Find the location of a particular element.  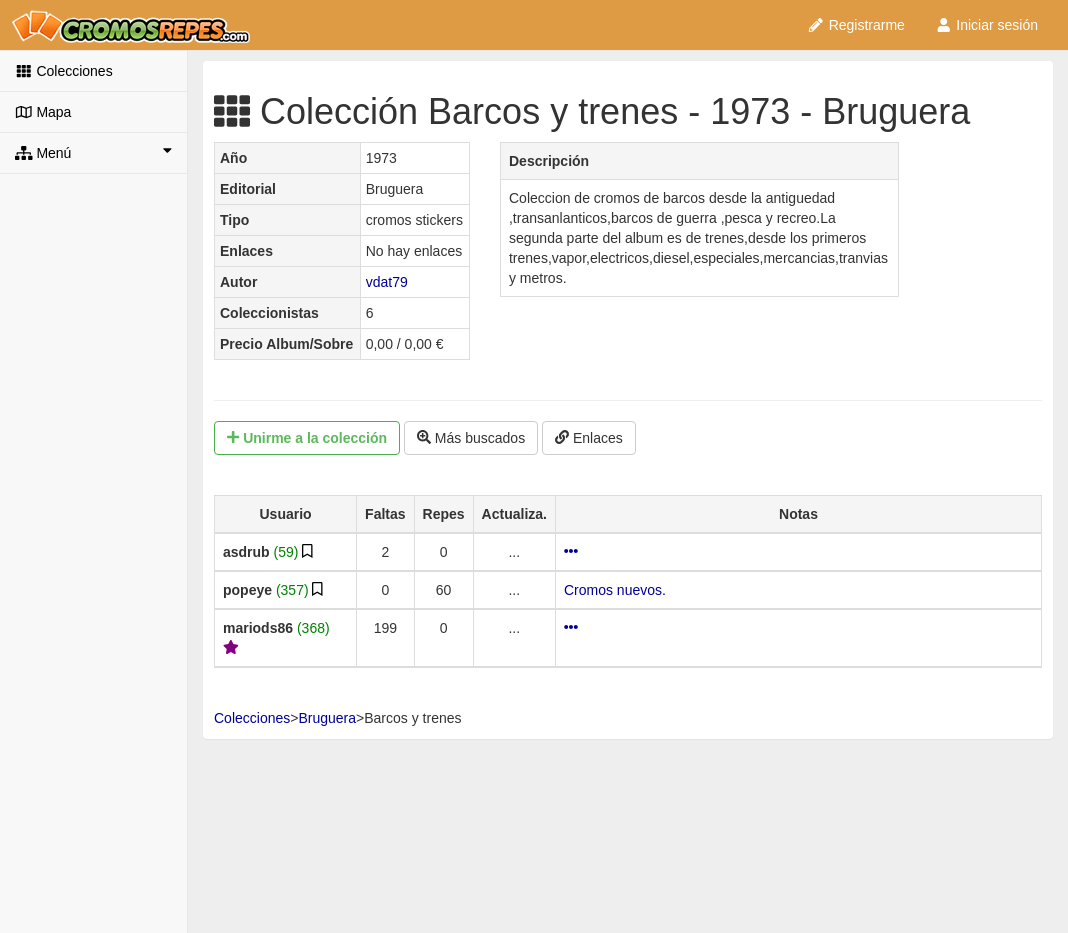

Iniciar sesión is located at coordinates (986, 25).